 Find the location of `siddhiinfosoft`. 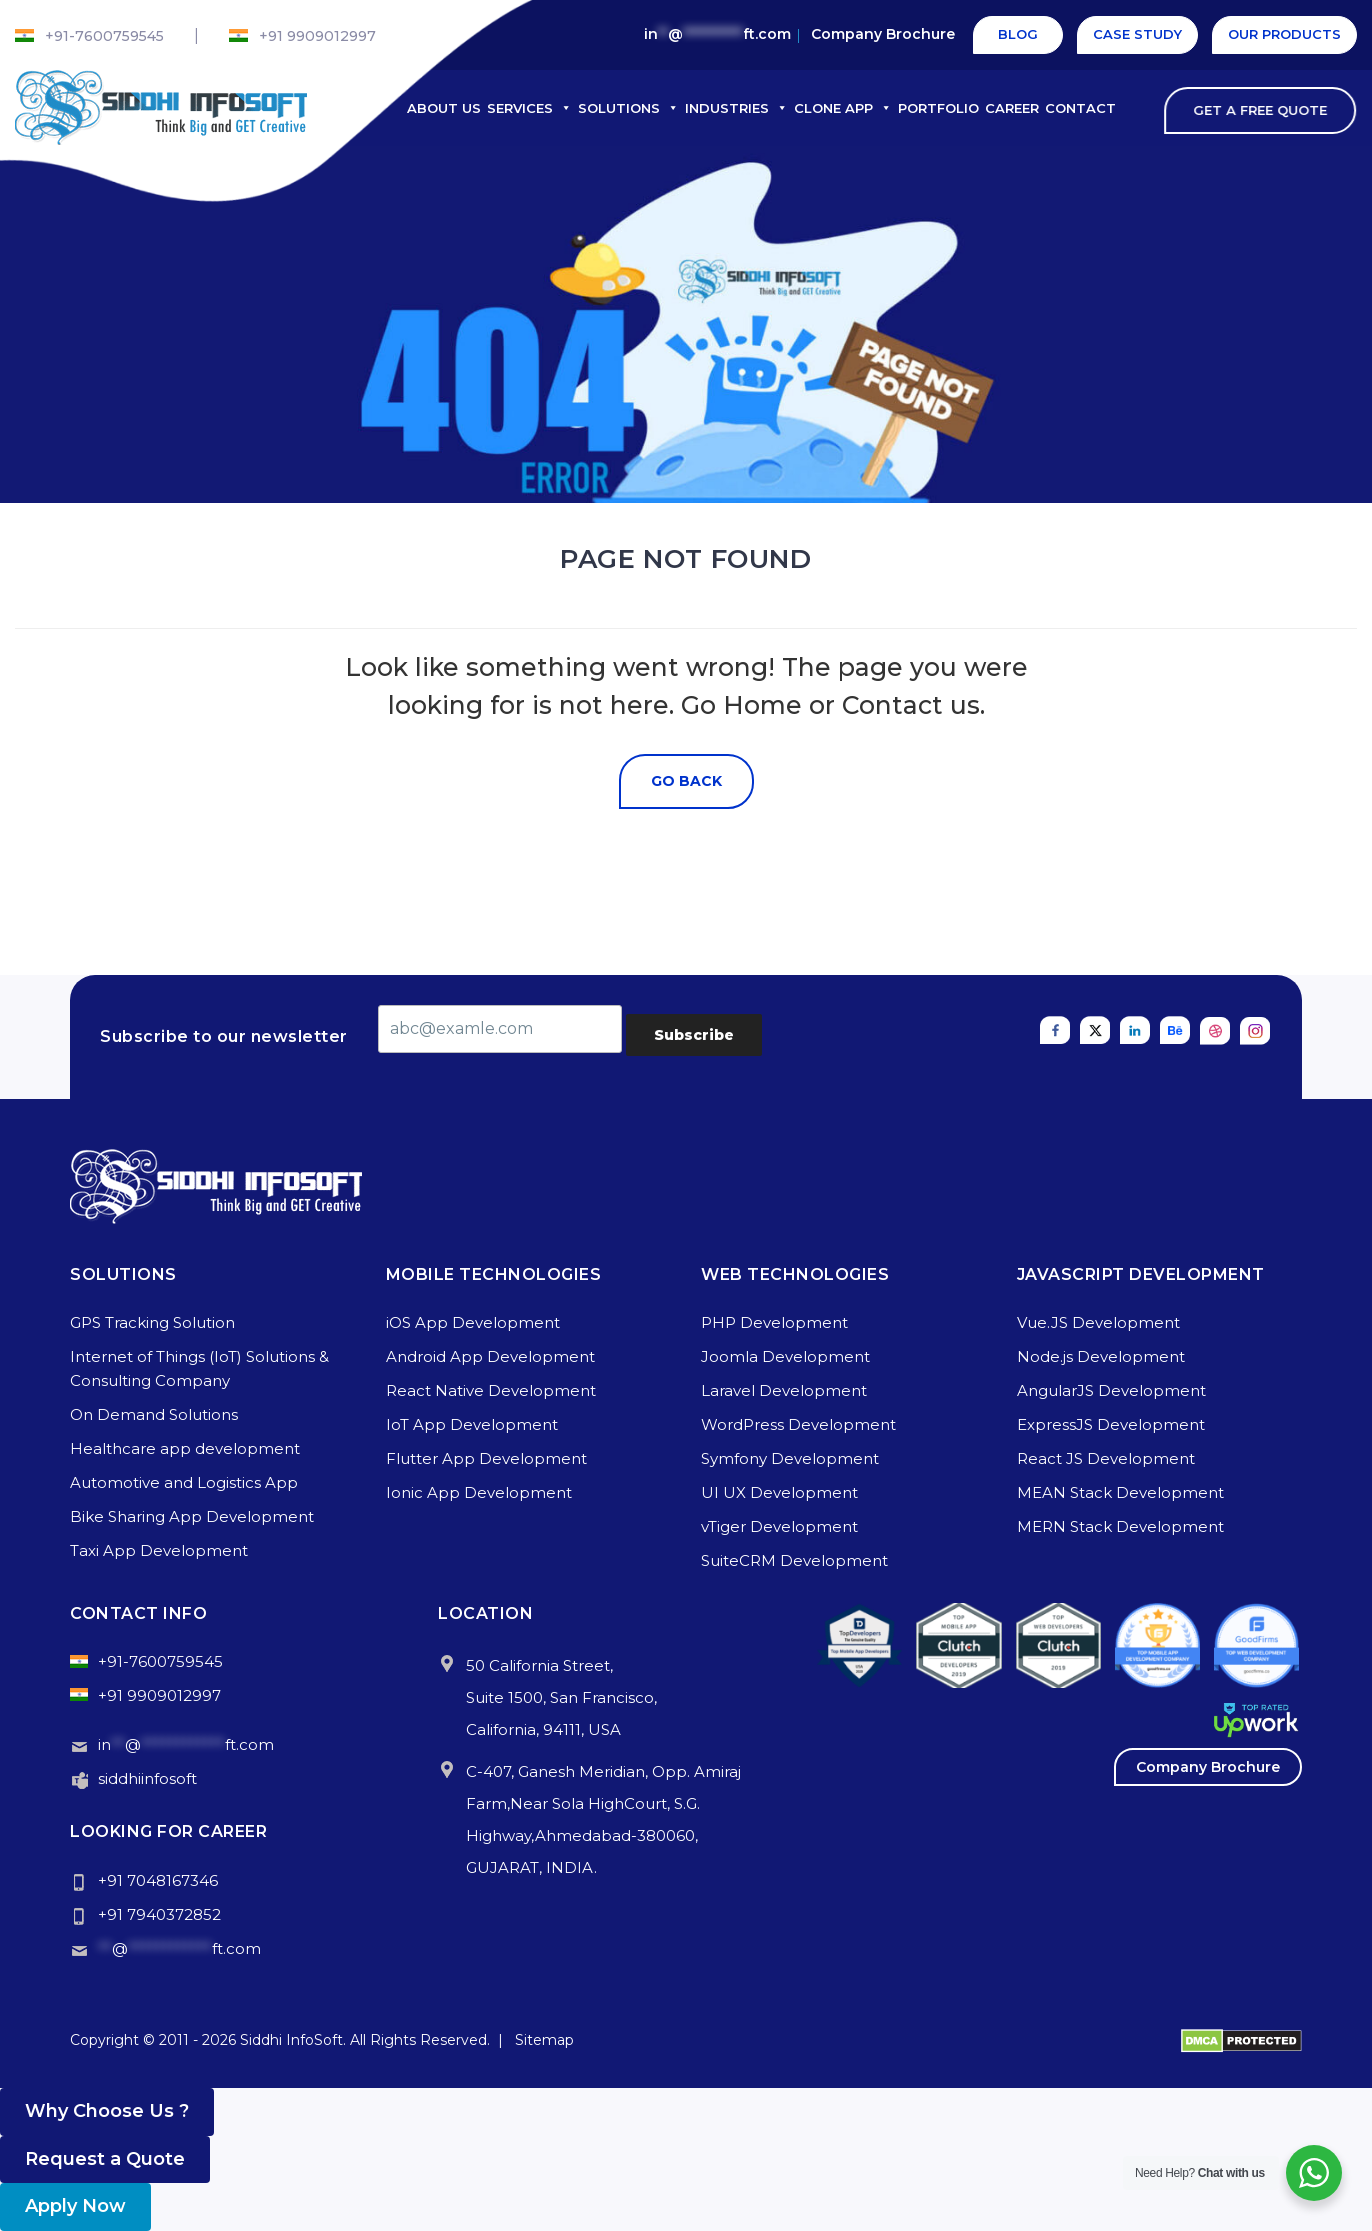

siddhiinfosoft is located at coordinates (147, 1778).